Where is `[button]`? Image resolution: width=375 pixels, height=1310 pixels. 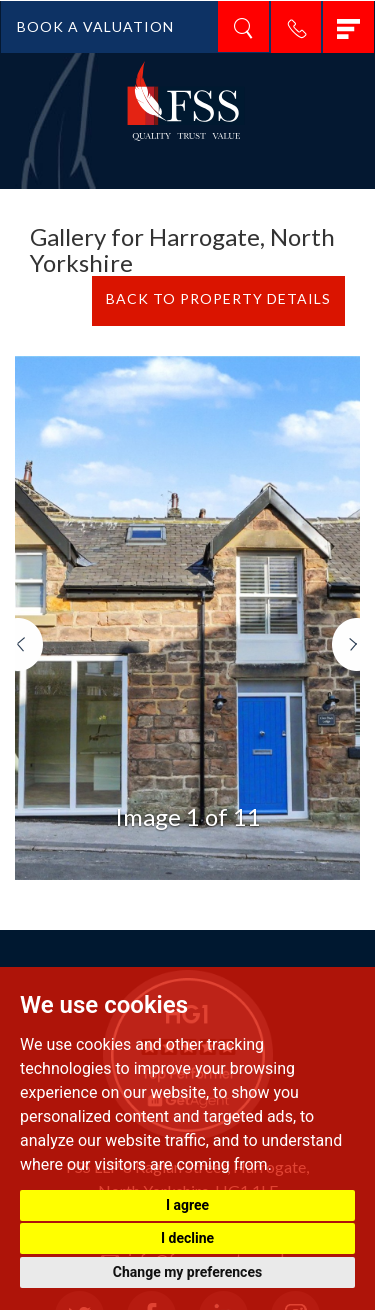 [button] is located at coordinates (29, 749).